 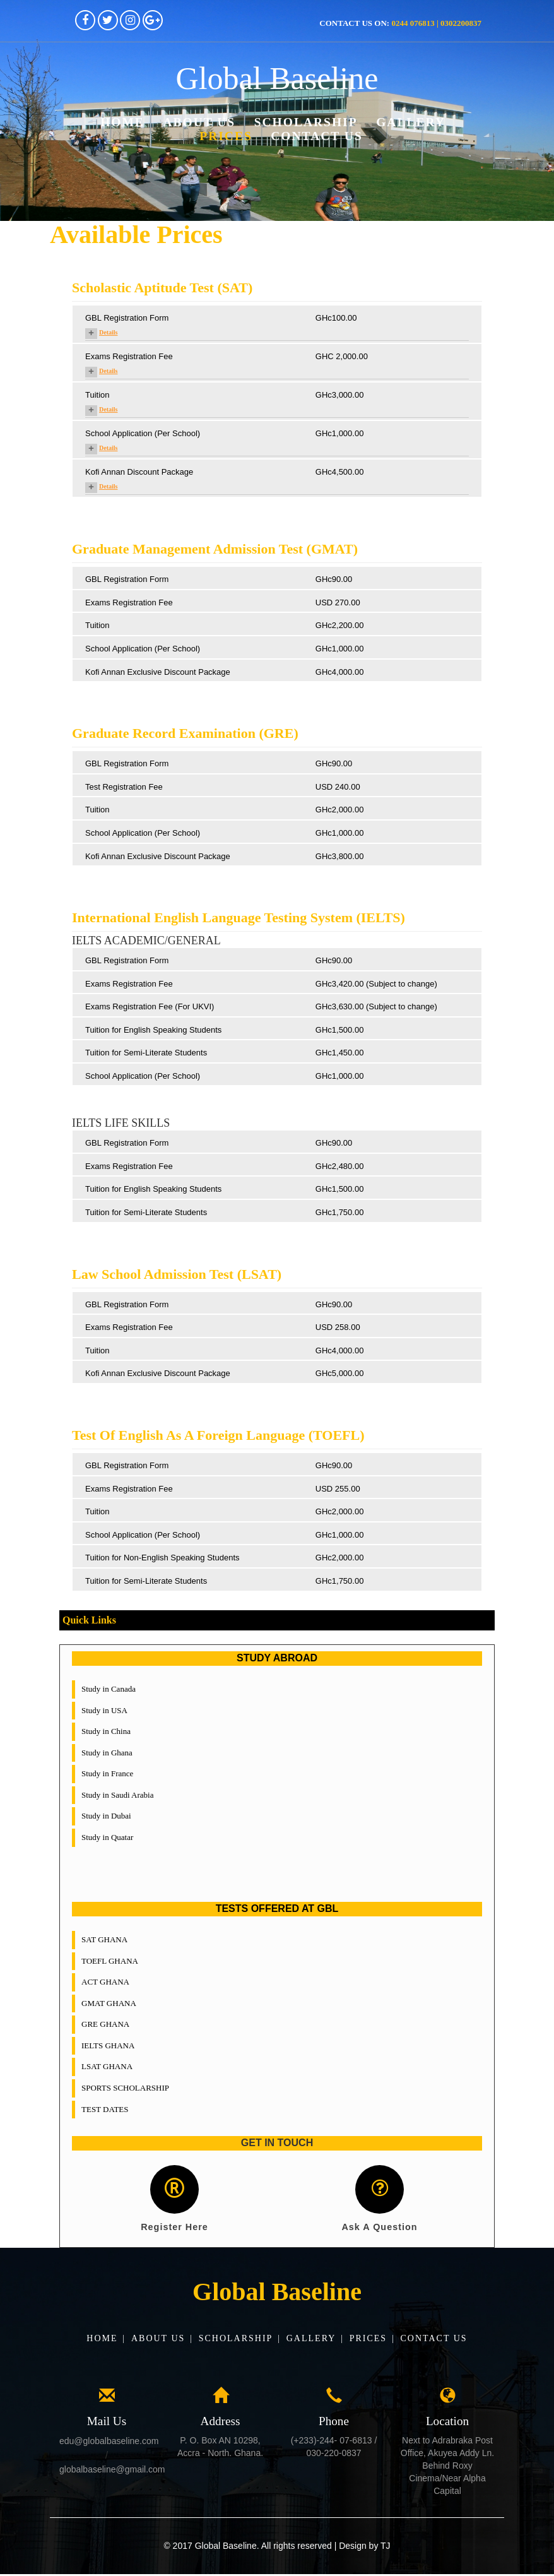 What do you see at coordinates (124, 787) in the screenshot?
I see `Test Registration Fee` at bounding box center [124, 787].